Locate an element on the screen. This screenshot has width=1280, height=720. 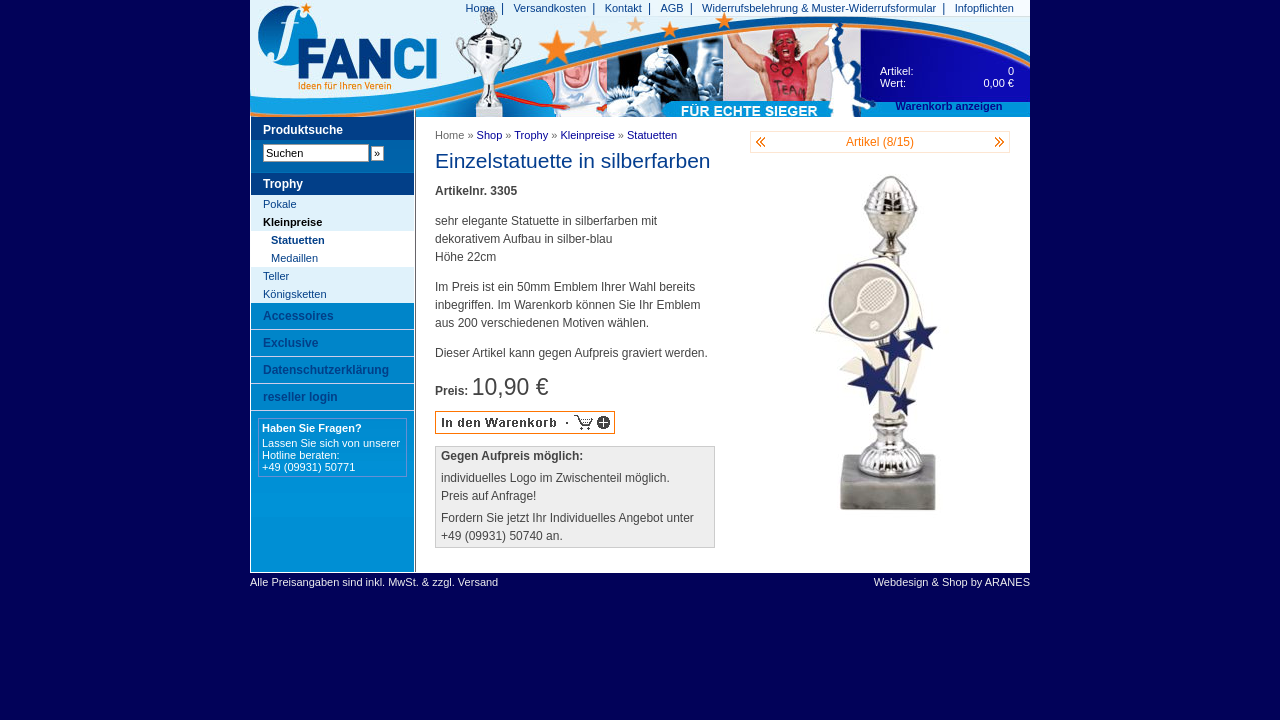
Shop is located at coordinates (490, 135).